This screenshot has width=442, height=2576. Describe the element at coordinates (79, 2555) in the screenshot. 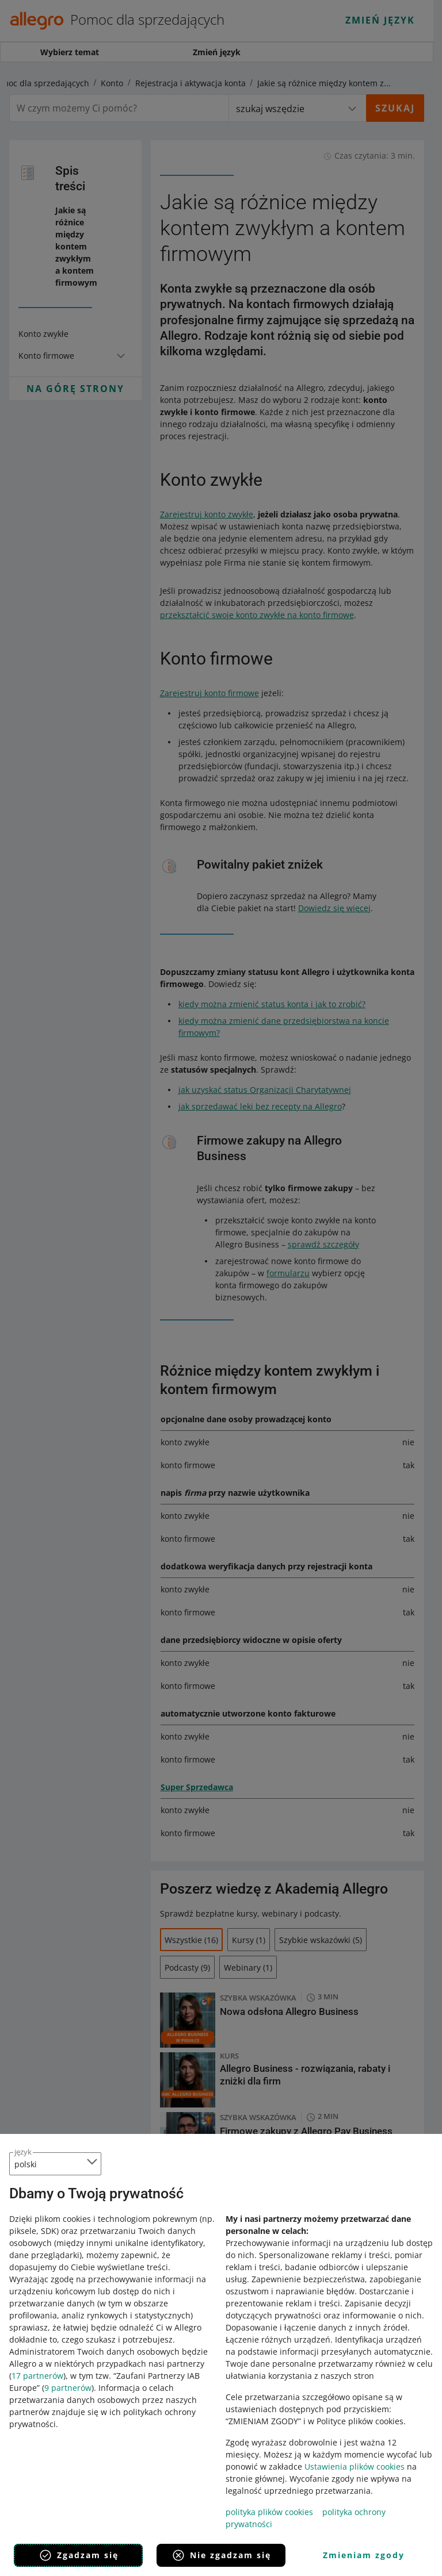

I see `Zgadzam się` at that location.